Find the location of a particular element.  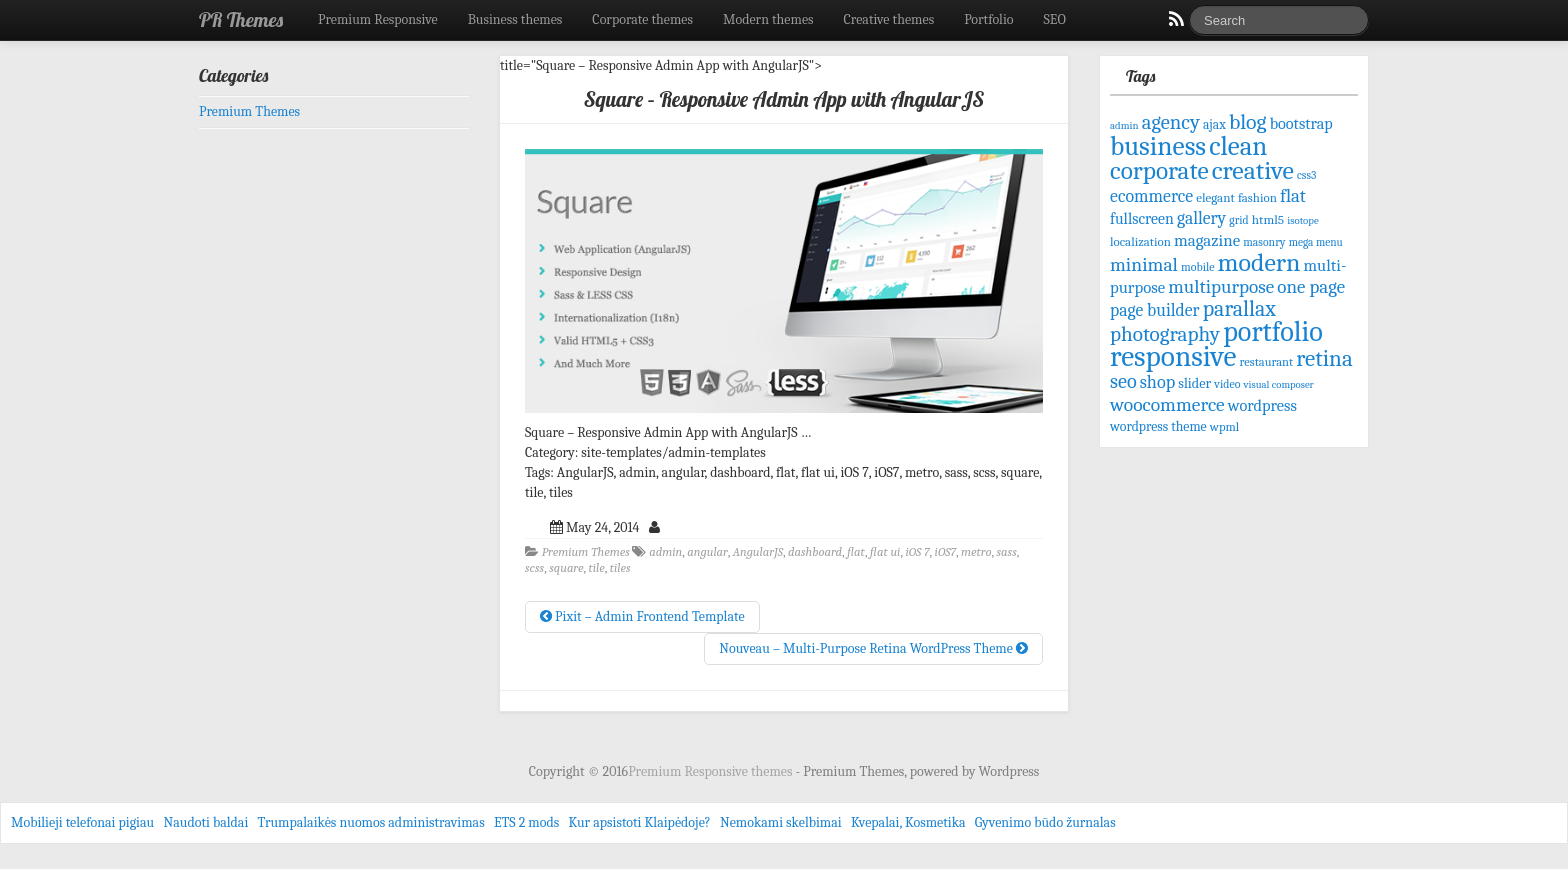

flat ui is located at coordinates (885, 552).